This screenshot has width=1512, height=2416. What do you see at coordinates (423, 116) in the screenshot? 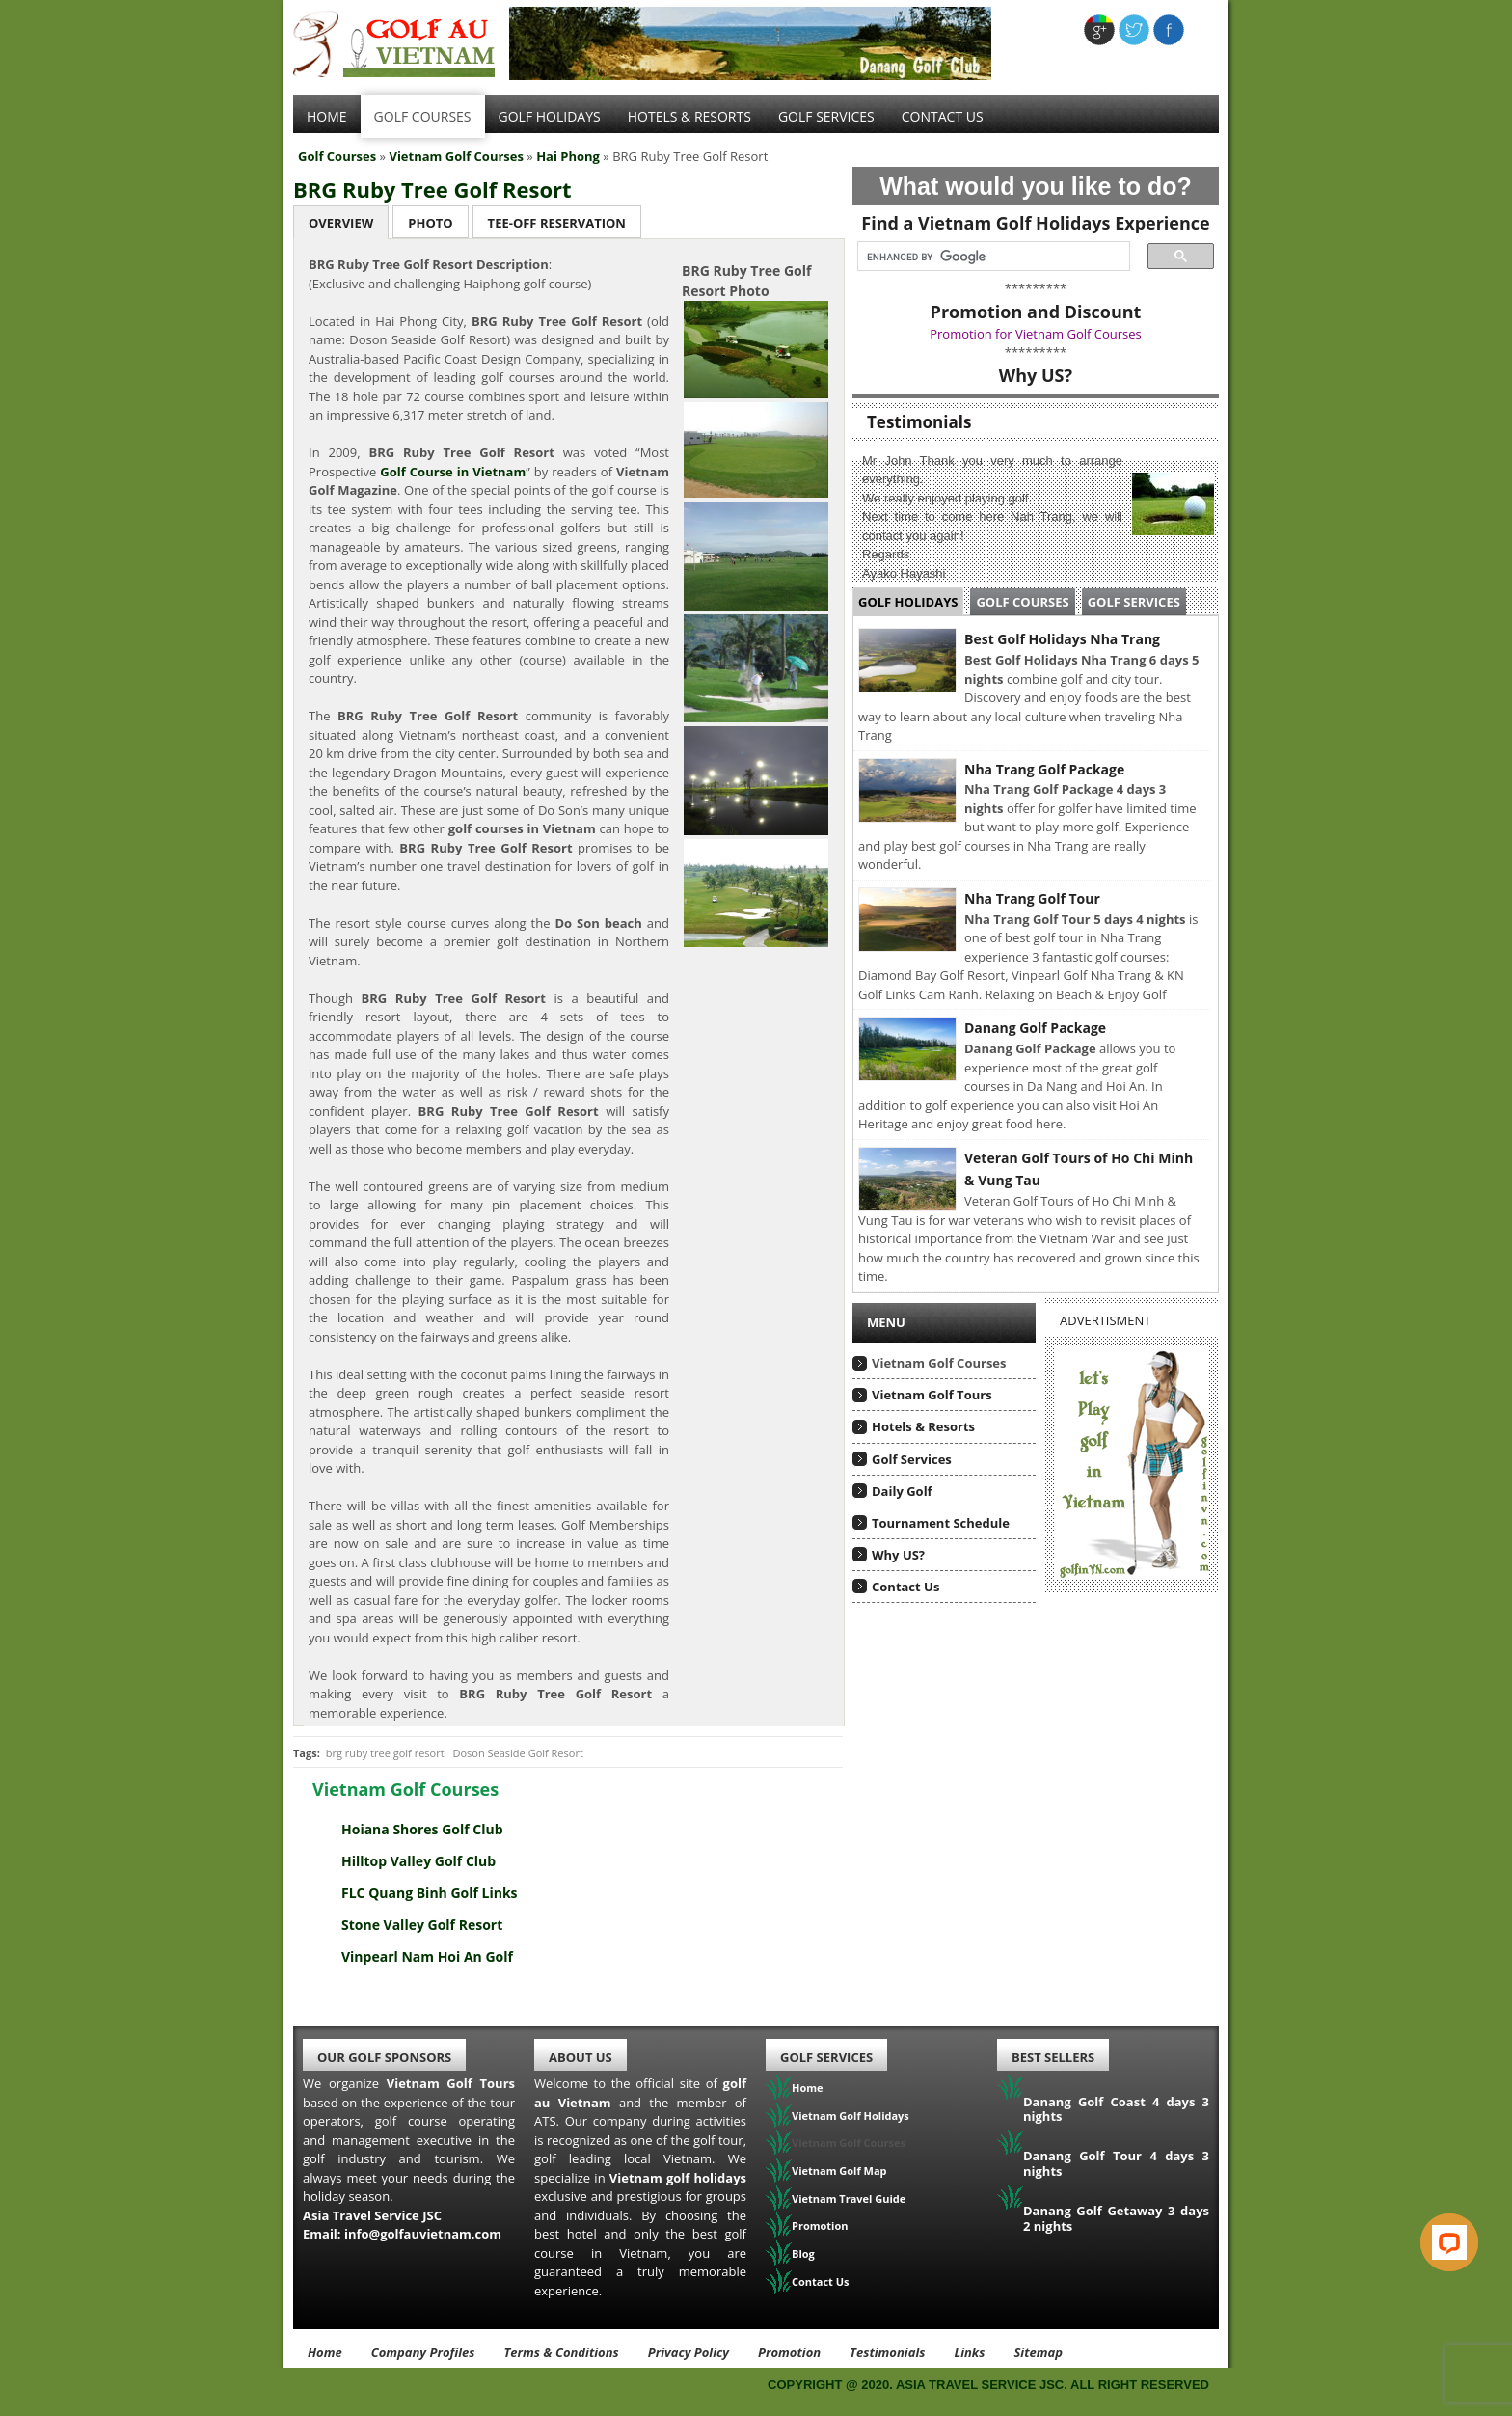
I see `Golf Courses` at bounding box center [423, 116].